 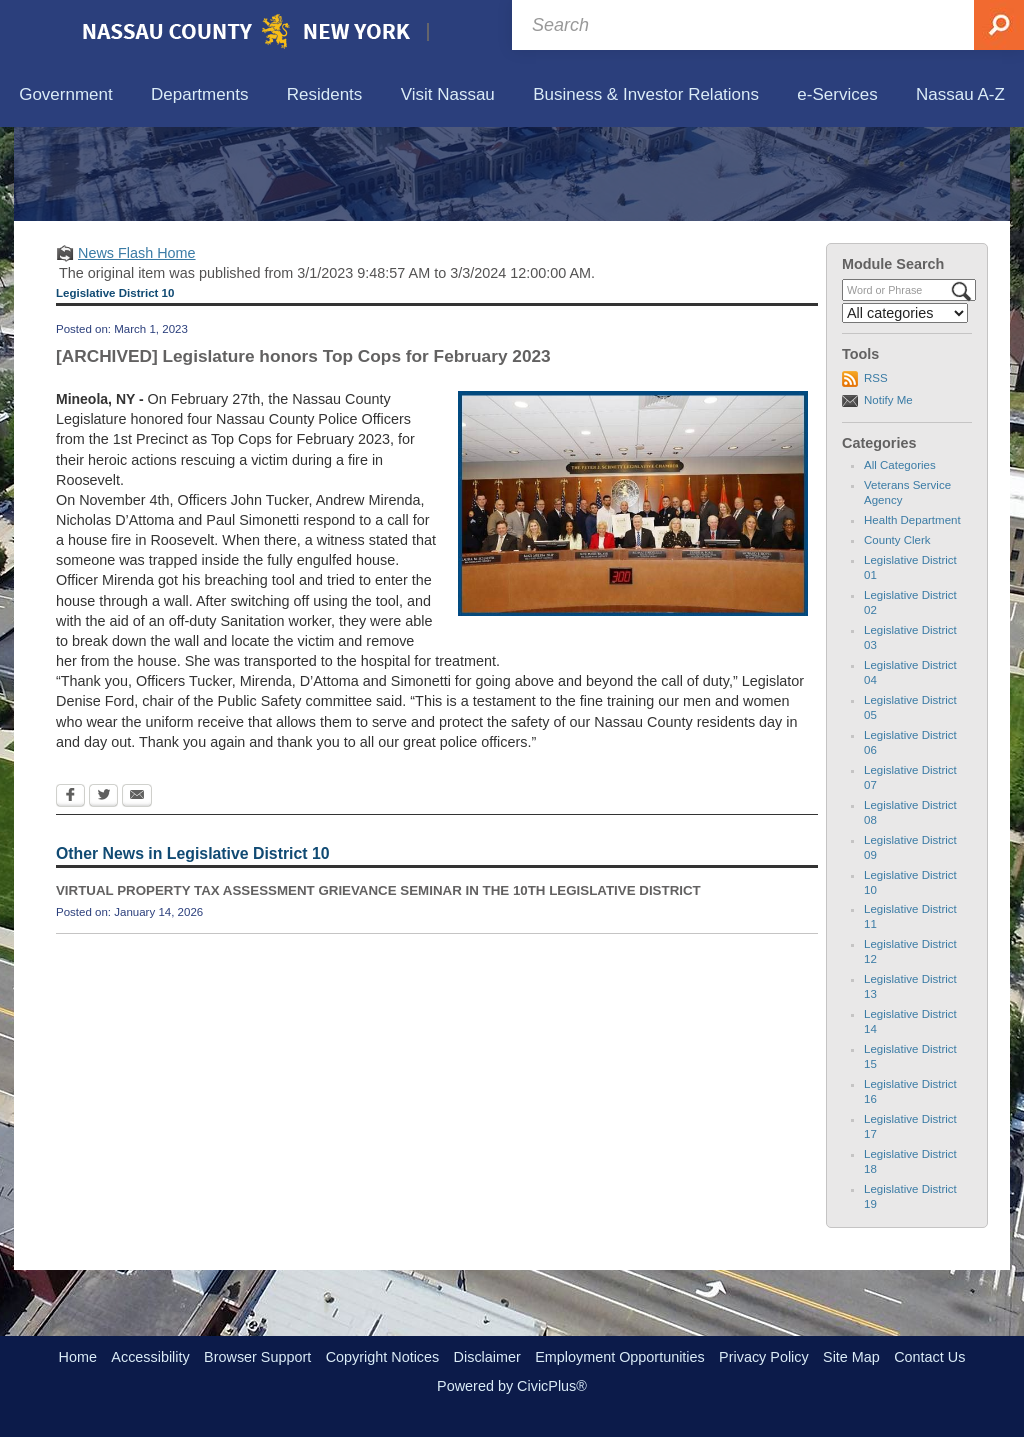 I want to click on [Email Opens in new window], so click(x=137, y=890).